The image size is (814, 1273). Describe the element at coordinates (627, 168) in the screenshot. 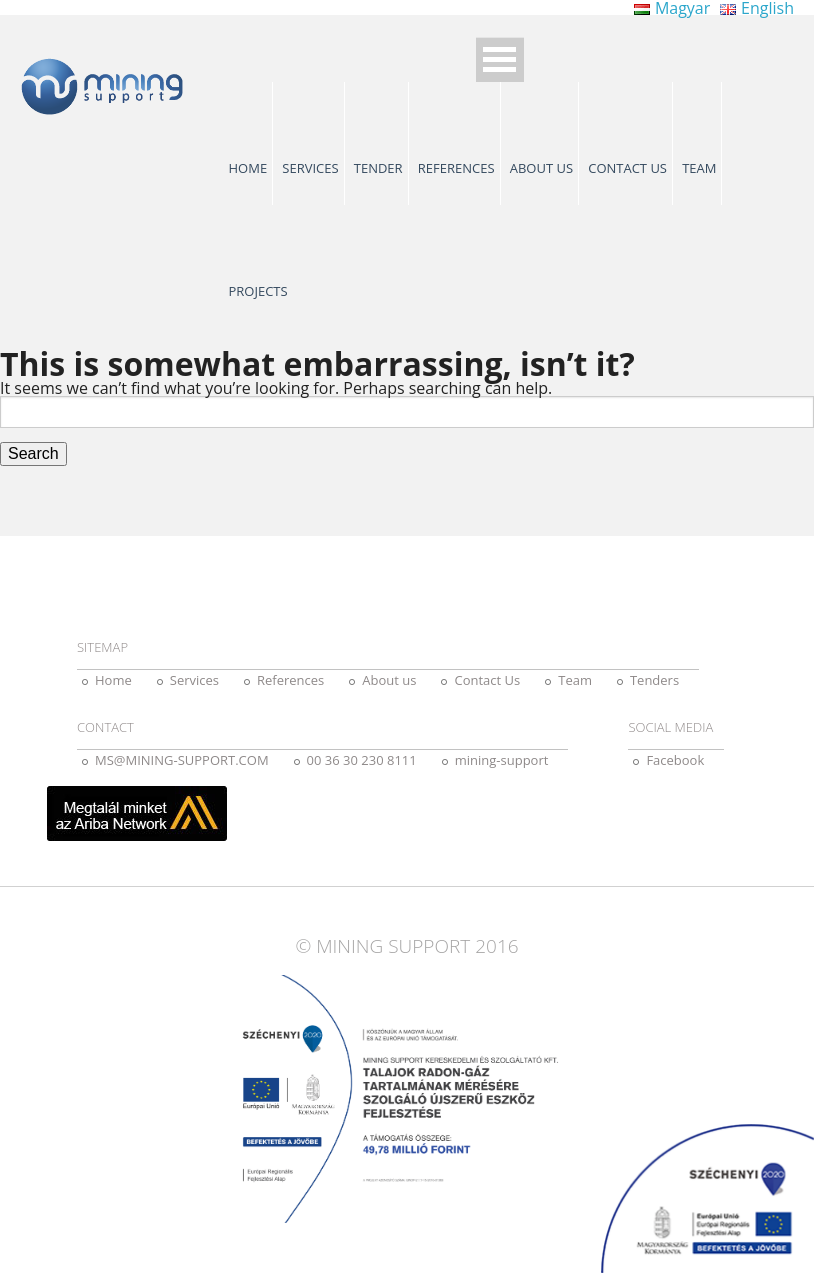

I see `Contact Us` at that location.